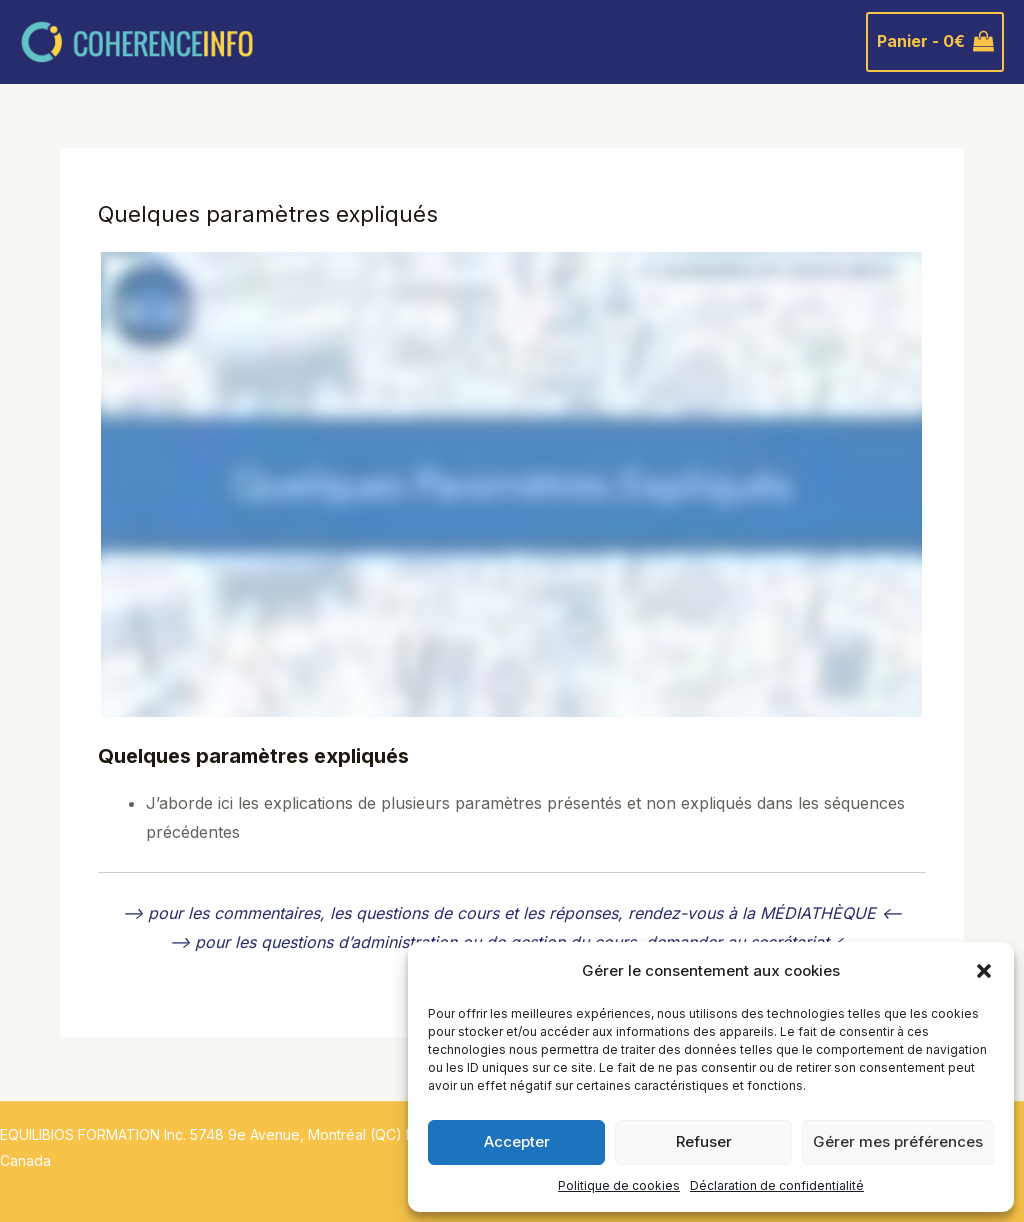 The width and height of the screenshot is (1024, 1222). I want to click on Déclaration de confidentialité, so click(777, 1185).